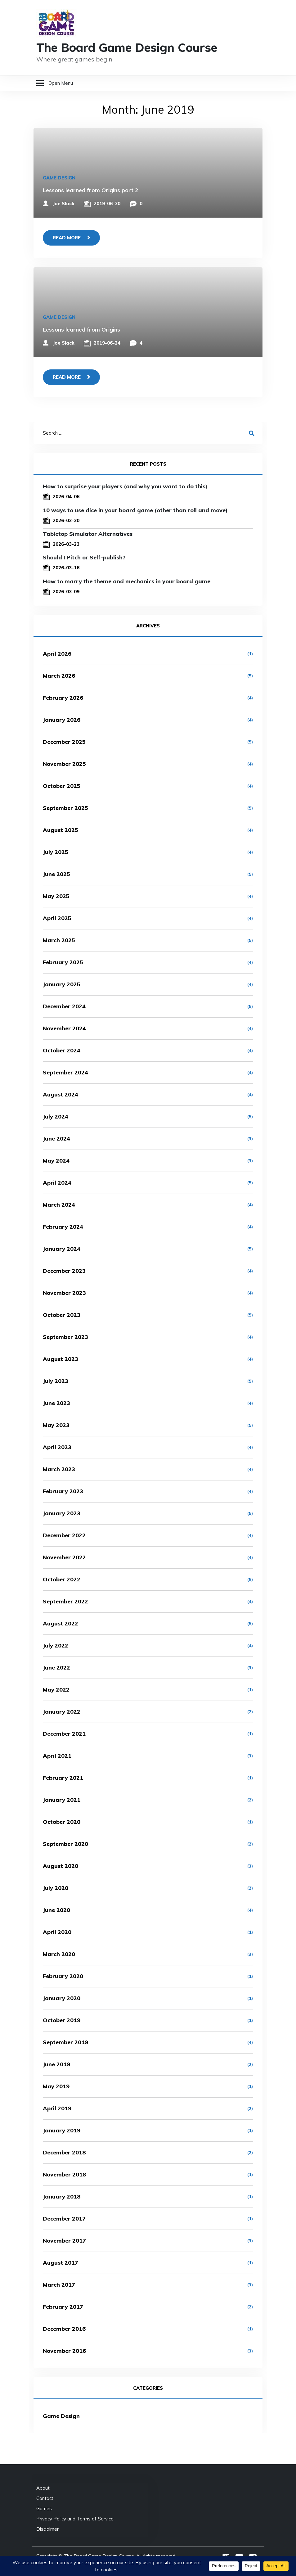  What do you see at coordinates (59, 940) in the screenshot?
I see `March 2025` at bounding box center [59, 940].